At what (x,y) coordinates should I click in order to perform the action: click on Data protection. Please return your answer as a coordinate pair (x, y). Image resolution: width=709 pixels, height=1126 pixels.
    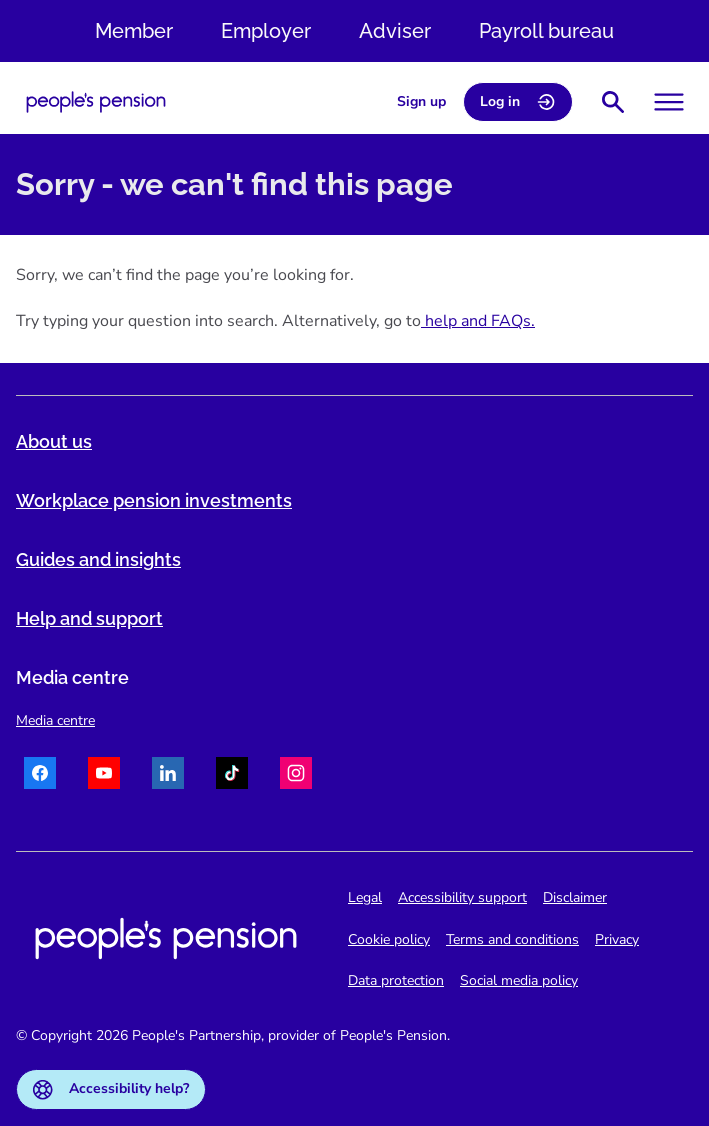
    Looking at the image, I should click on (396, 980).